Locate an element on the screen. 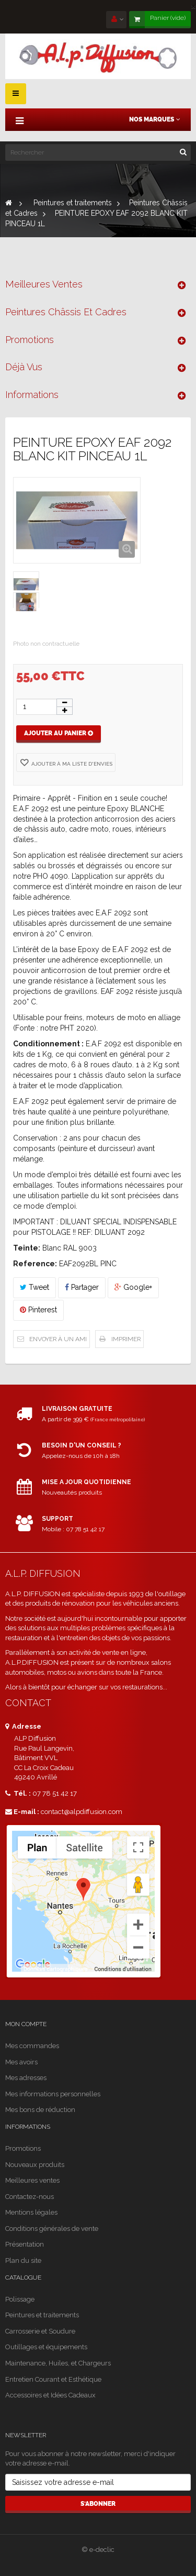  Mes commandes is located at coordinates (32, 2046).